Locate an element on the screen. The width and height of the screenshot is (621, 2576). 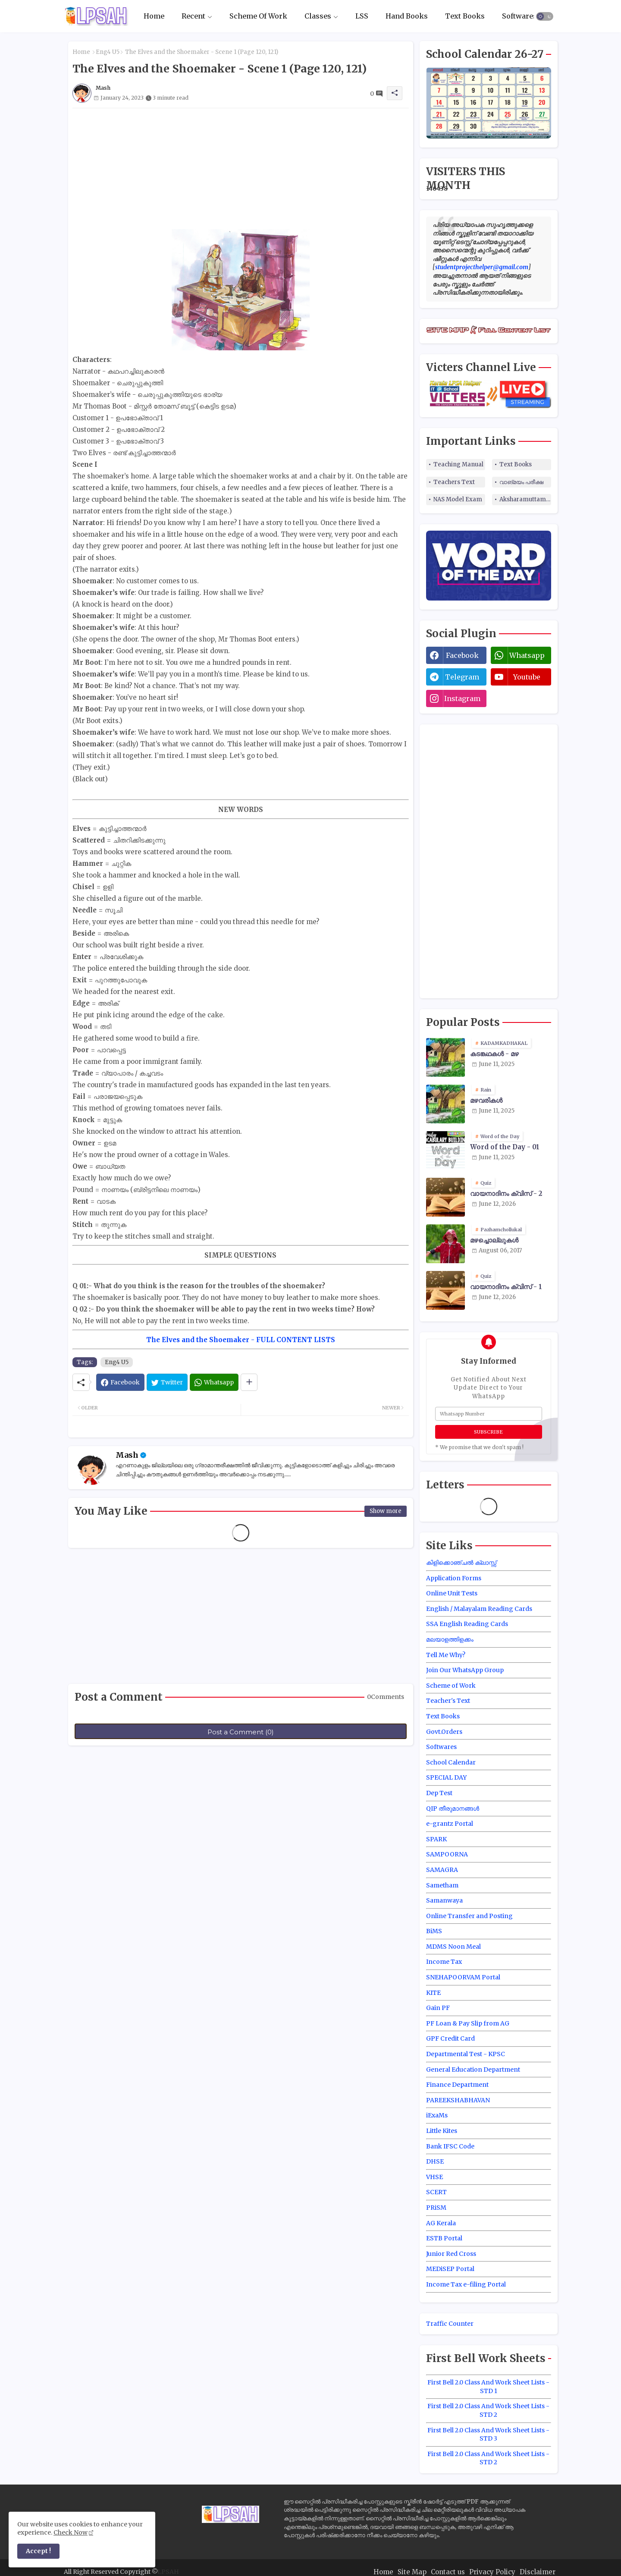
Scheme of Work is located at coordinates (451, 1685).